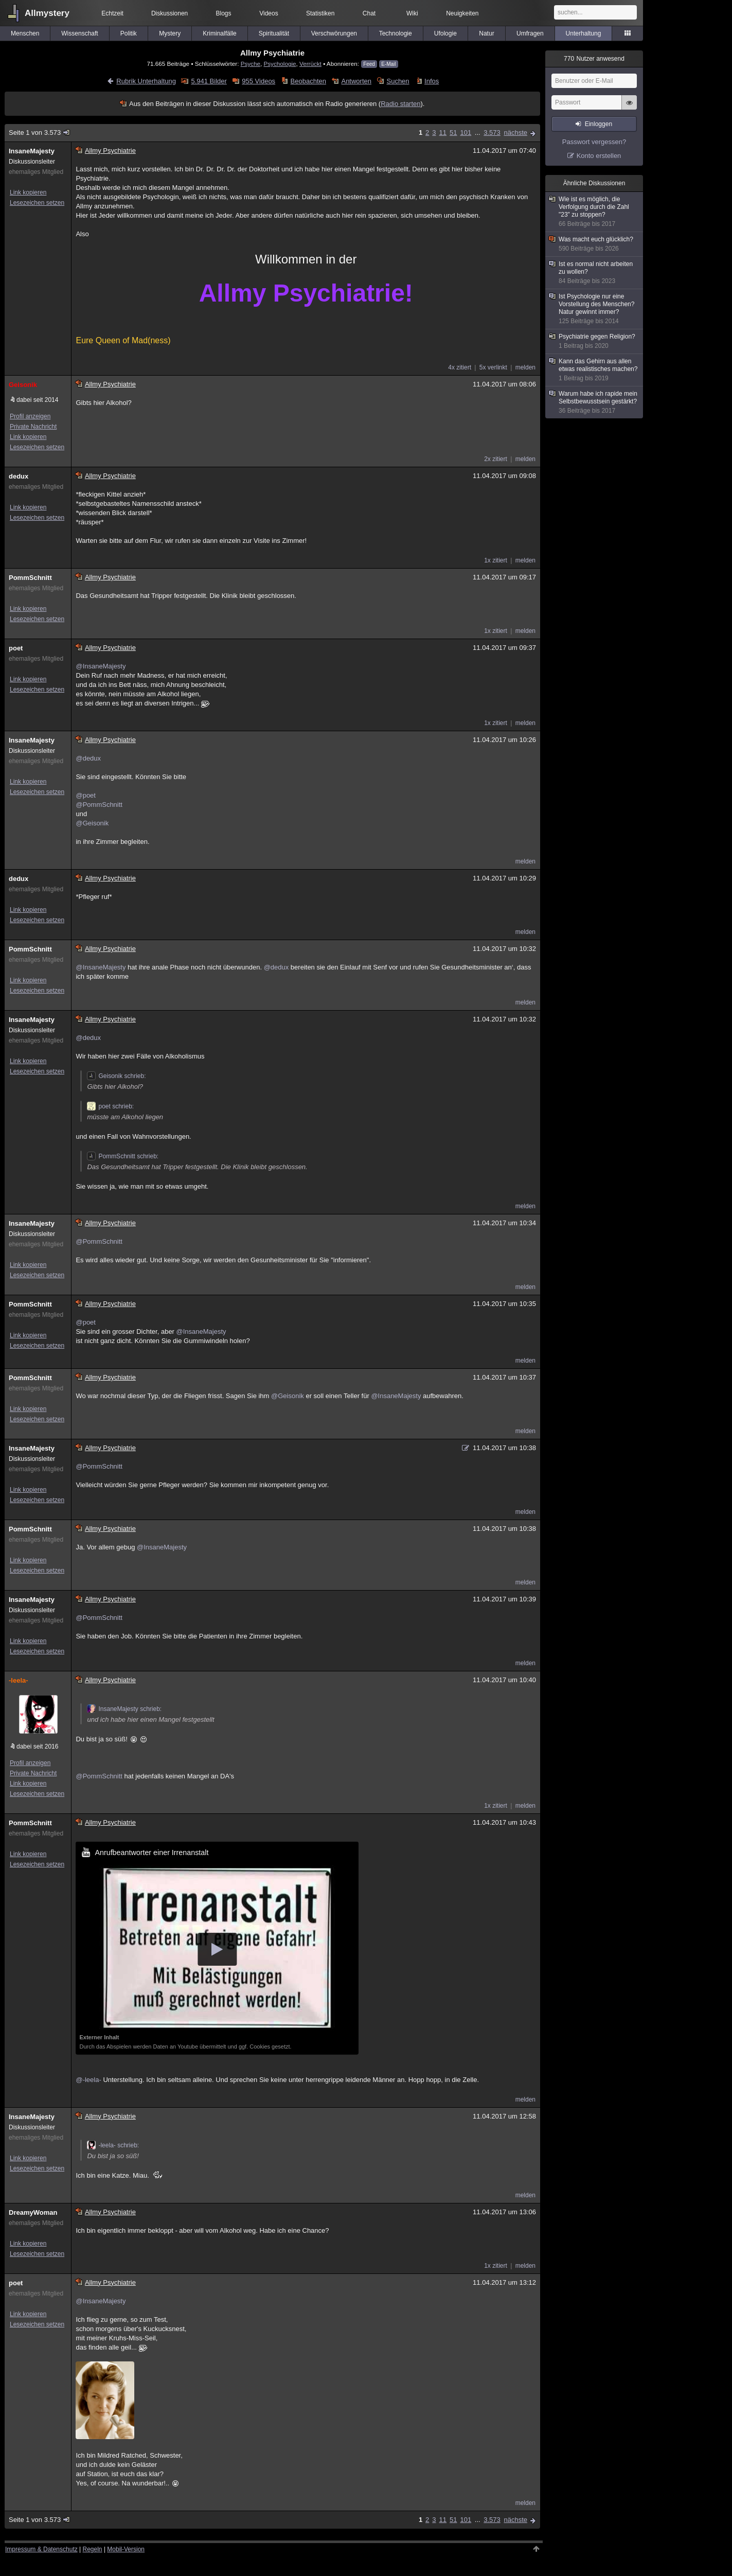 Image resolution: width=732 pixels, height=2576 pixels. Describe the element at coordinates (443, 132) in the screenshot. I see `11` at that location.